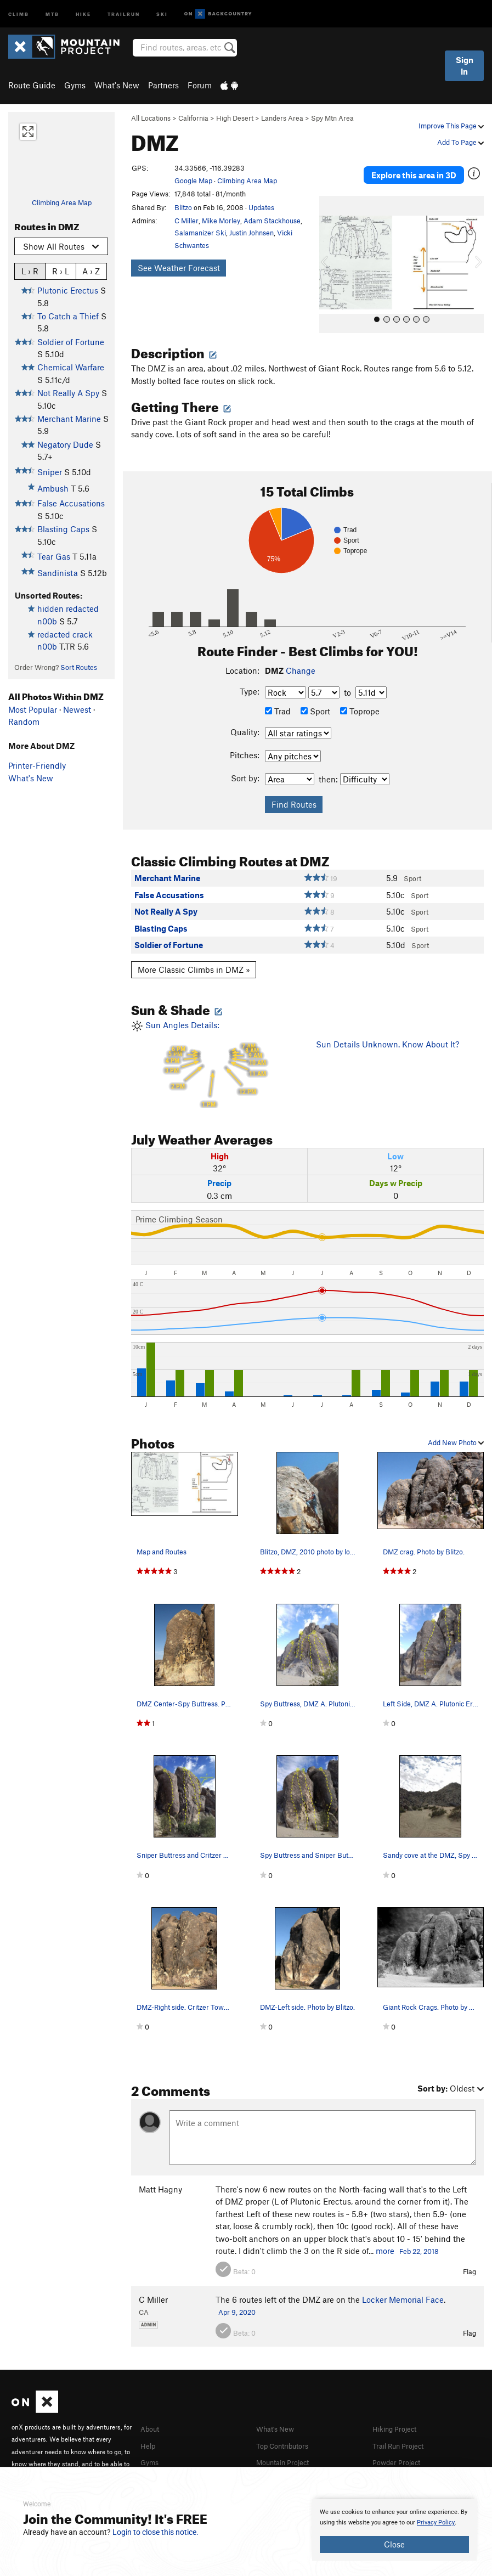 The image size is (492, 2576). What do you see at coordinates (68, 393) in the screenshot?
I see `Not Really A Spy` at bounding box center [68, 393].